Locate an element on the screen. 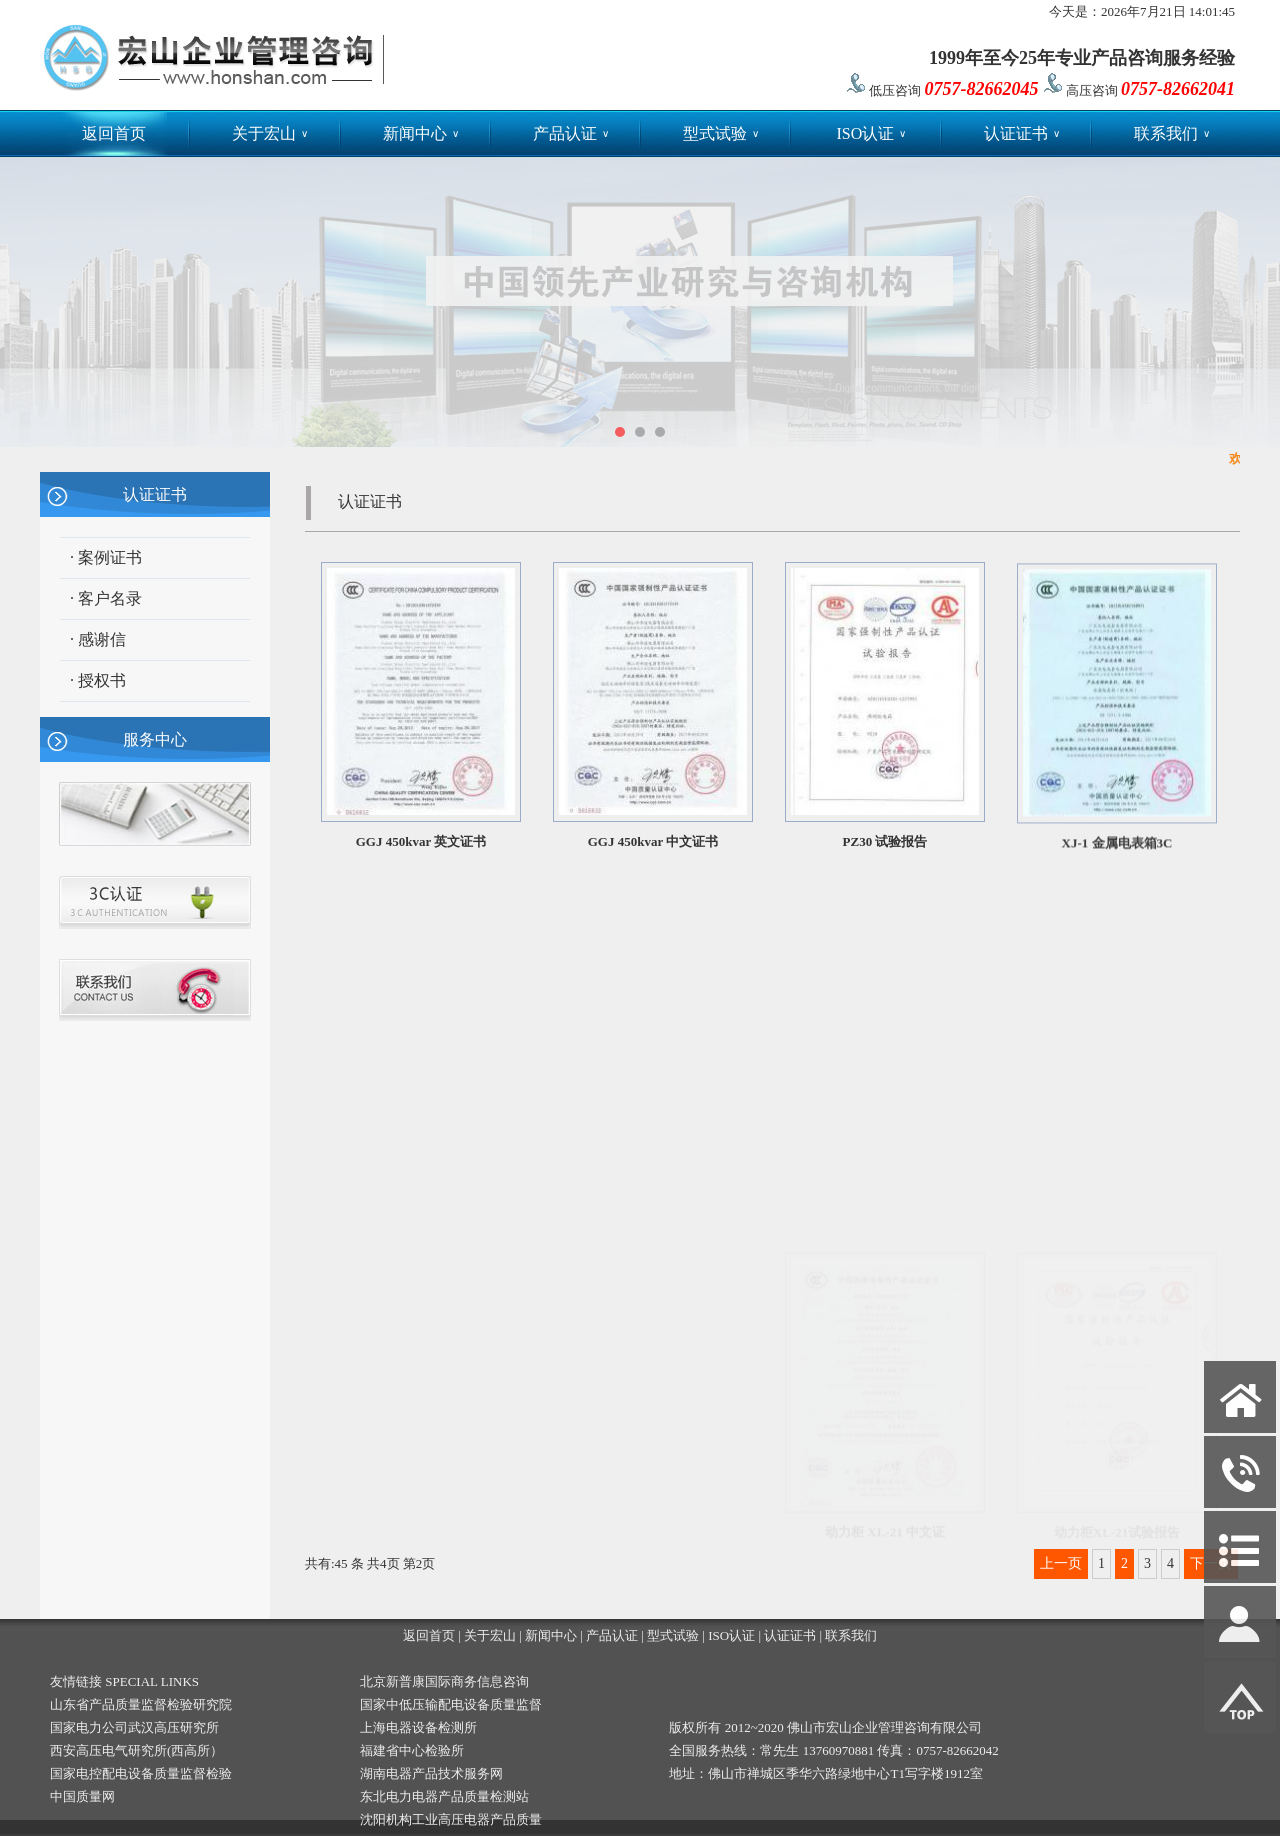  产品认证 is located at coordinates (571, 133).